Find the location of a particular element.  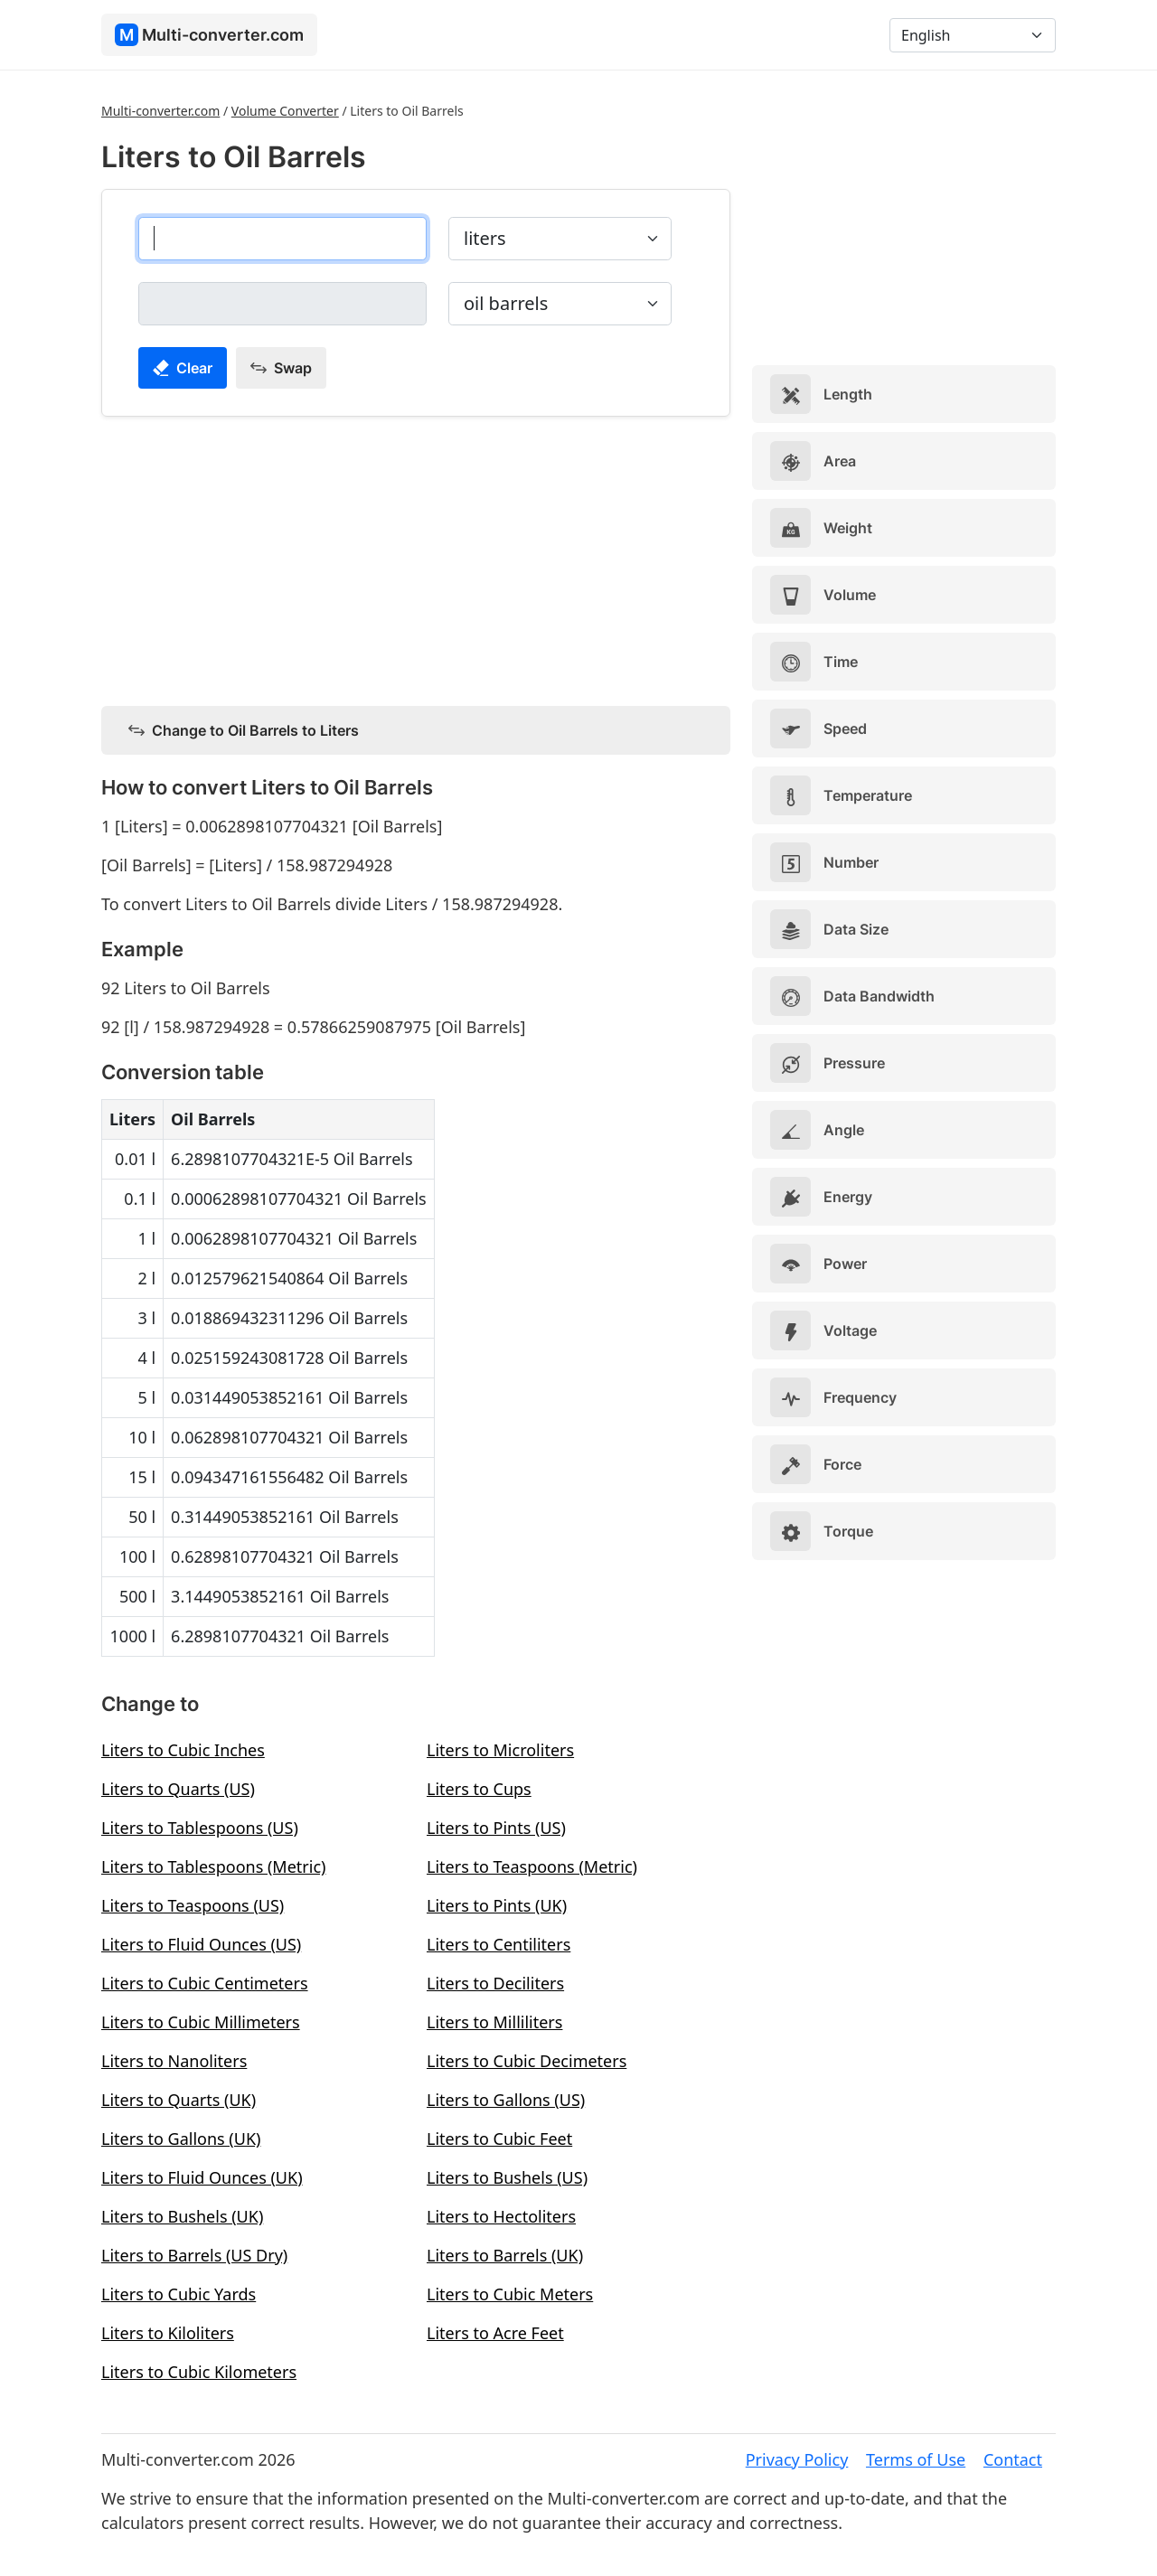

Liters to Pints (US) is located at coordinates (496, 1827).